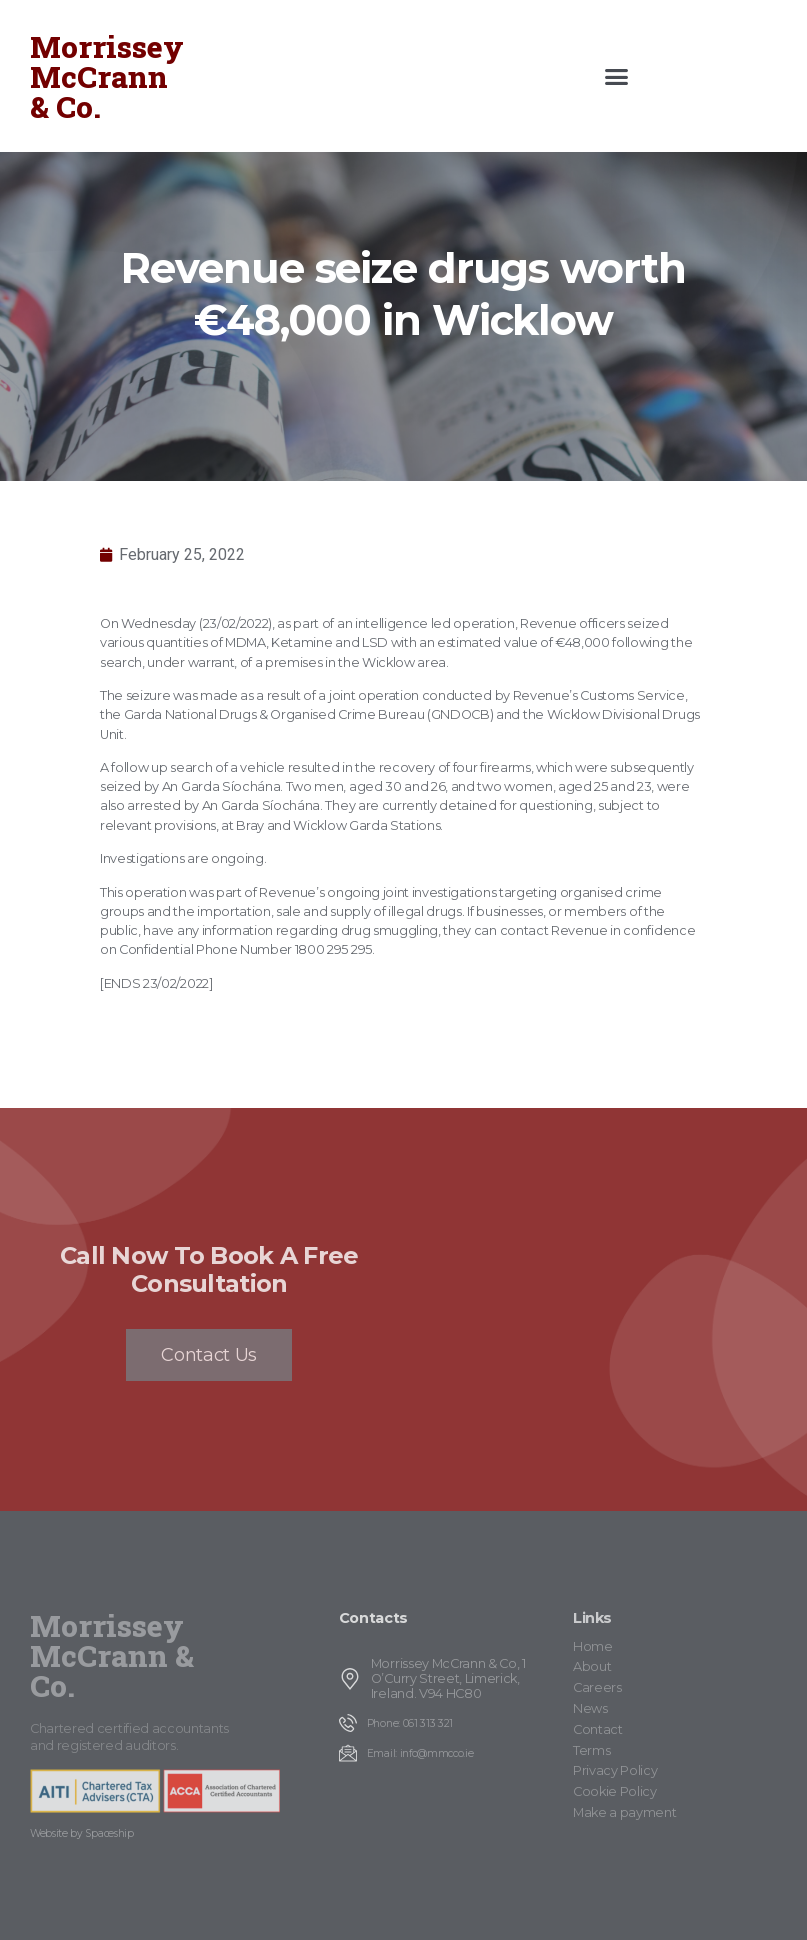 The width and height of the screenshot is (807, 1940). Describe the element at coordinates (617, 76) in the screenshot. I see `[button]` at that location.